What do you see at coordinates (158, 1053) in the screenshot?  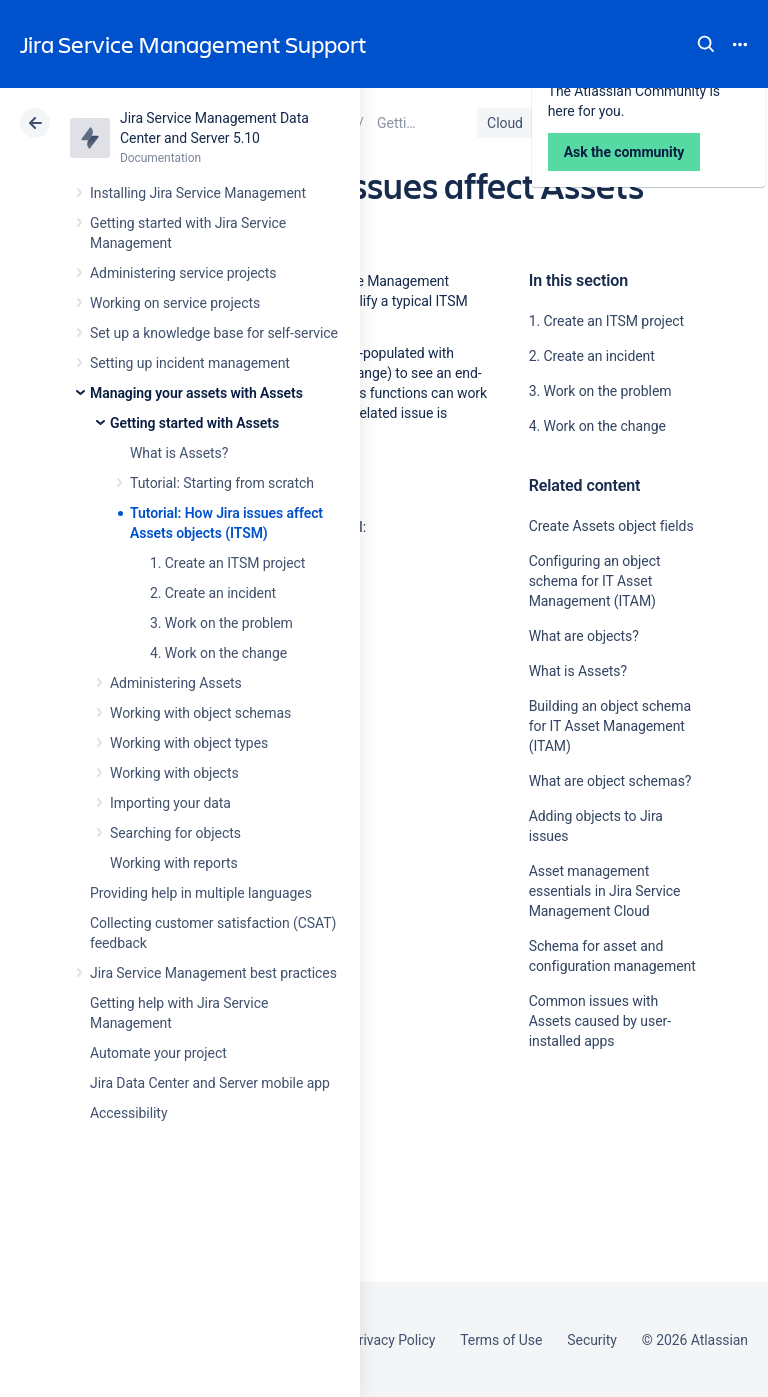 I see `Automate your project` at bounding box center [158, 1053].